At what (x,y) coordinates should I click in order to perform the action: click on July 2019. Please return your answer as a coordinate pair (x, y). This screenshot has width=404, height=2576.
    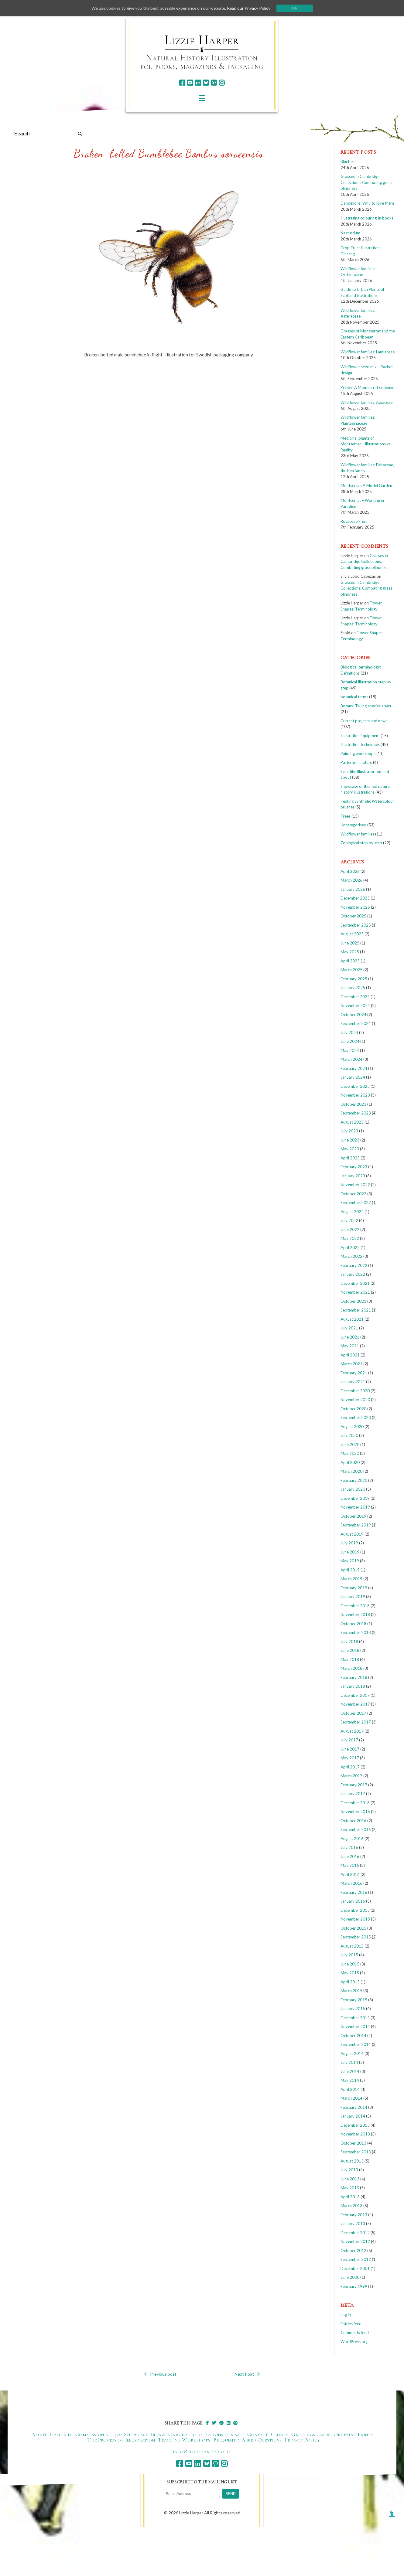
    Looking at the image, I should click on (349, 1542).